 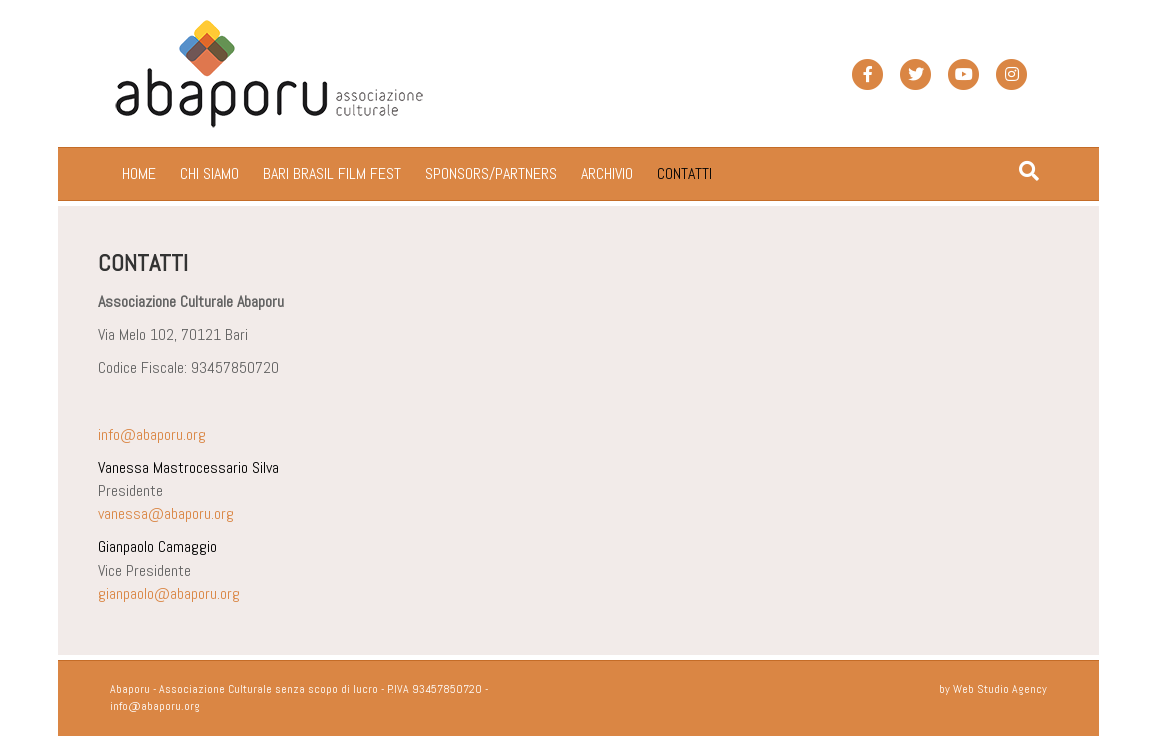 What do you see at coordinates (1029, 171) in the screenshot?
I see `[Cerca]` at bounding box center [1029, 171].